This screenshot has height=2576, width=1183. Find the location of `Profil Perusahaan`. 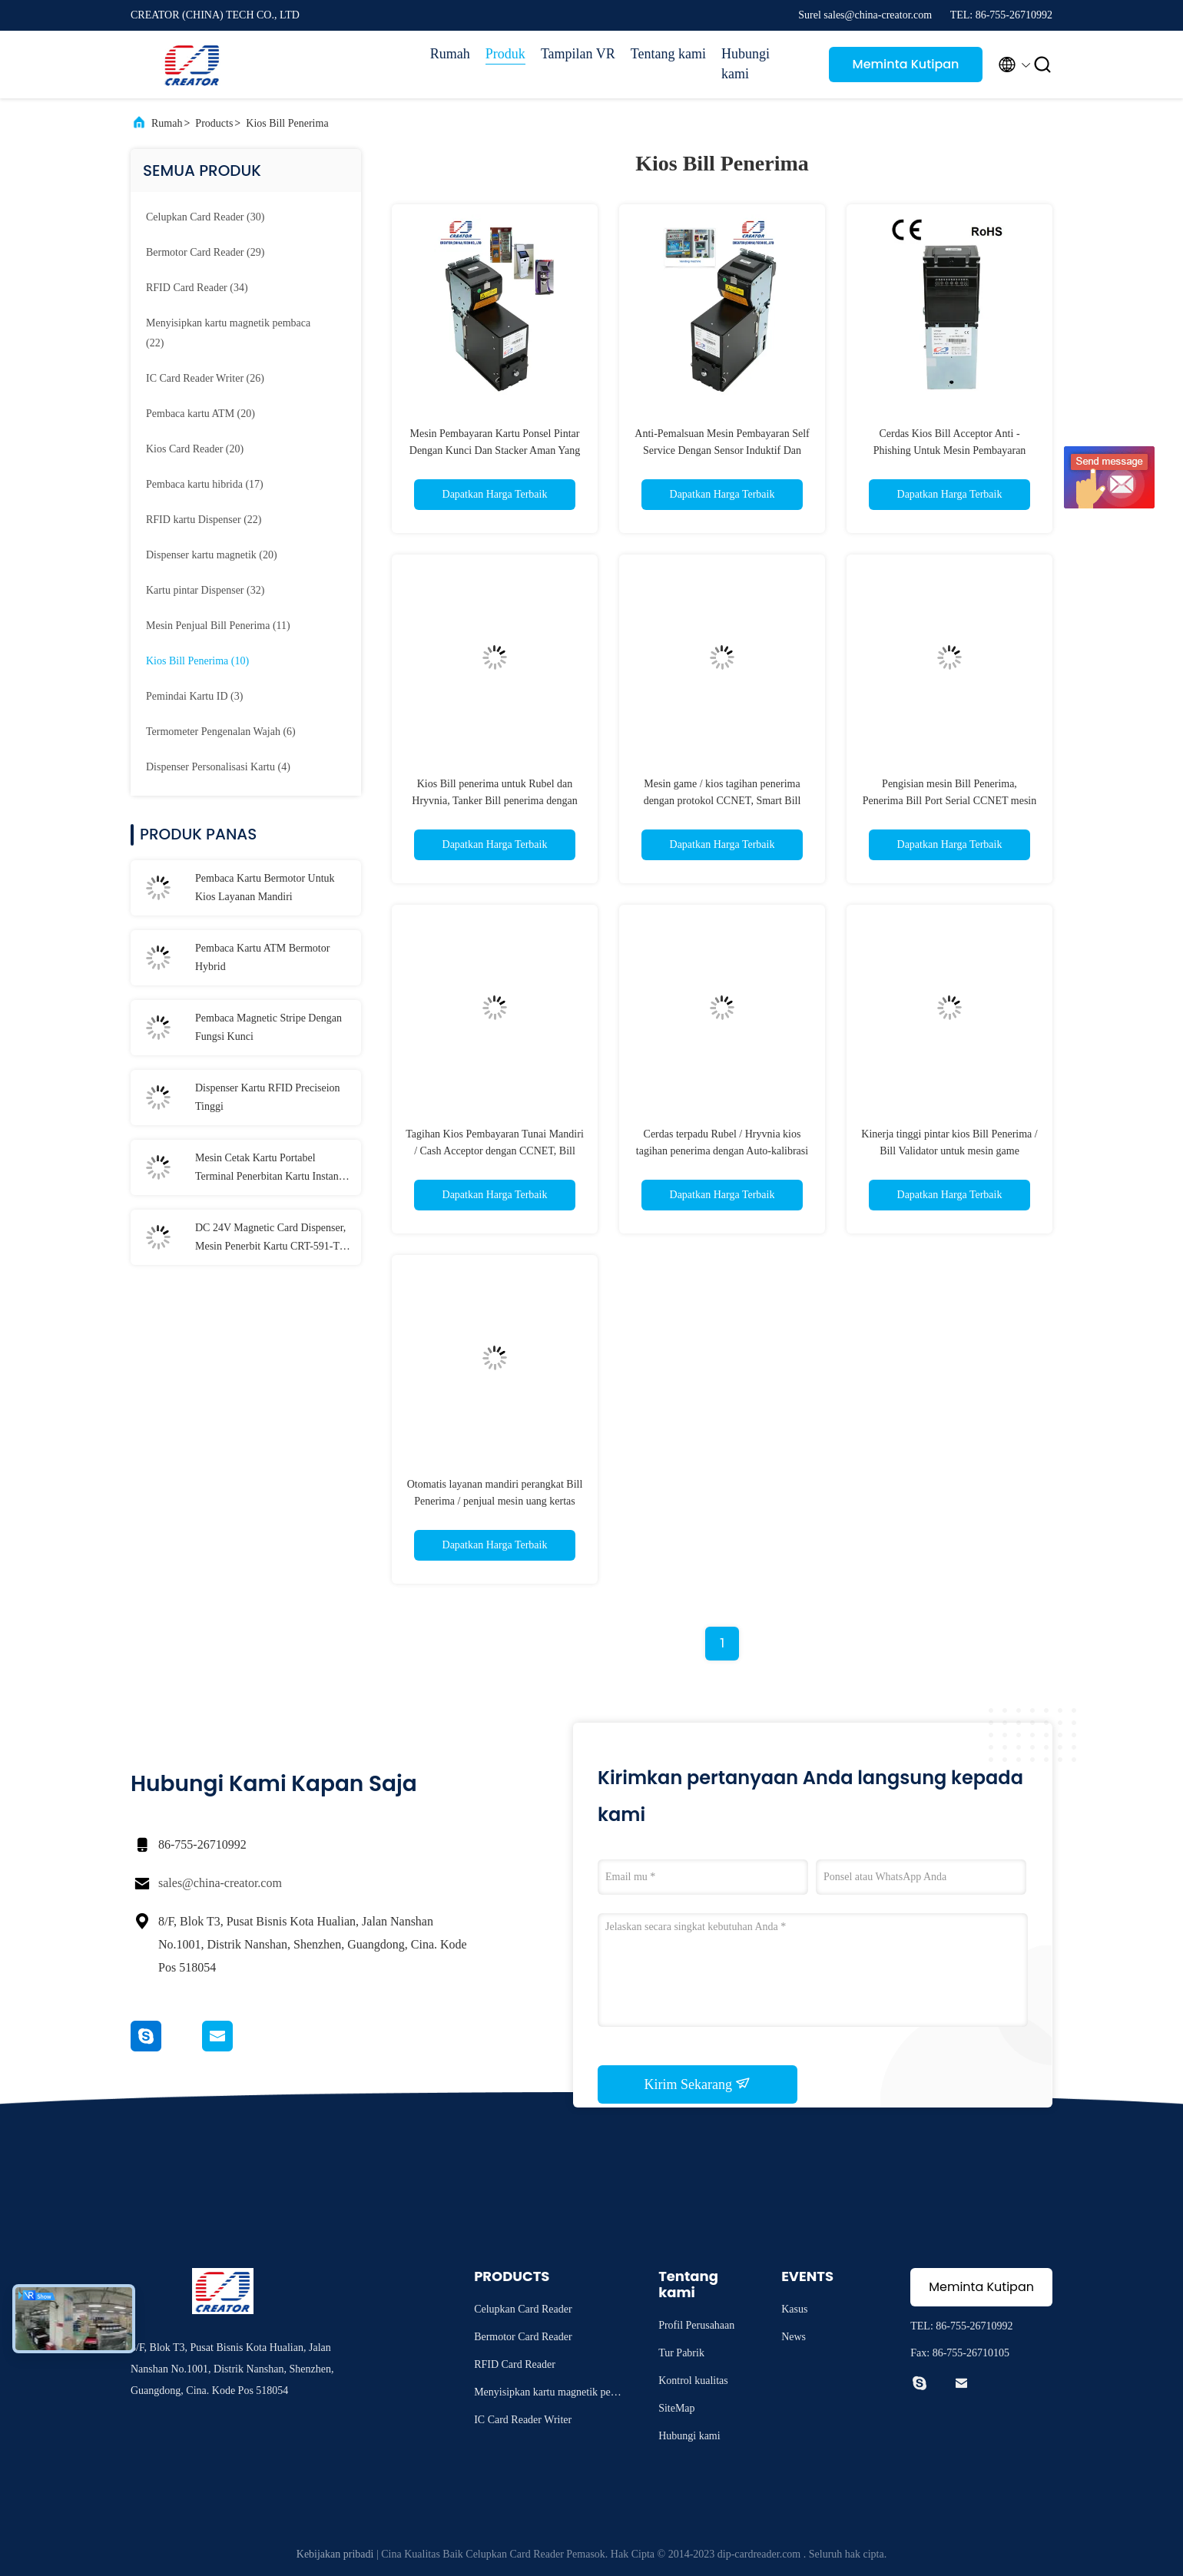

Profil Perusahaan is located at coordinates (696, 2325).